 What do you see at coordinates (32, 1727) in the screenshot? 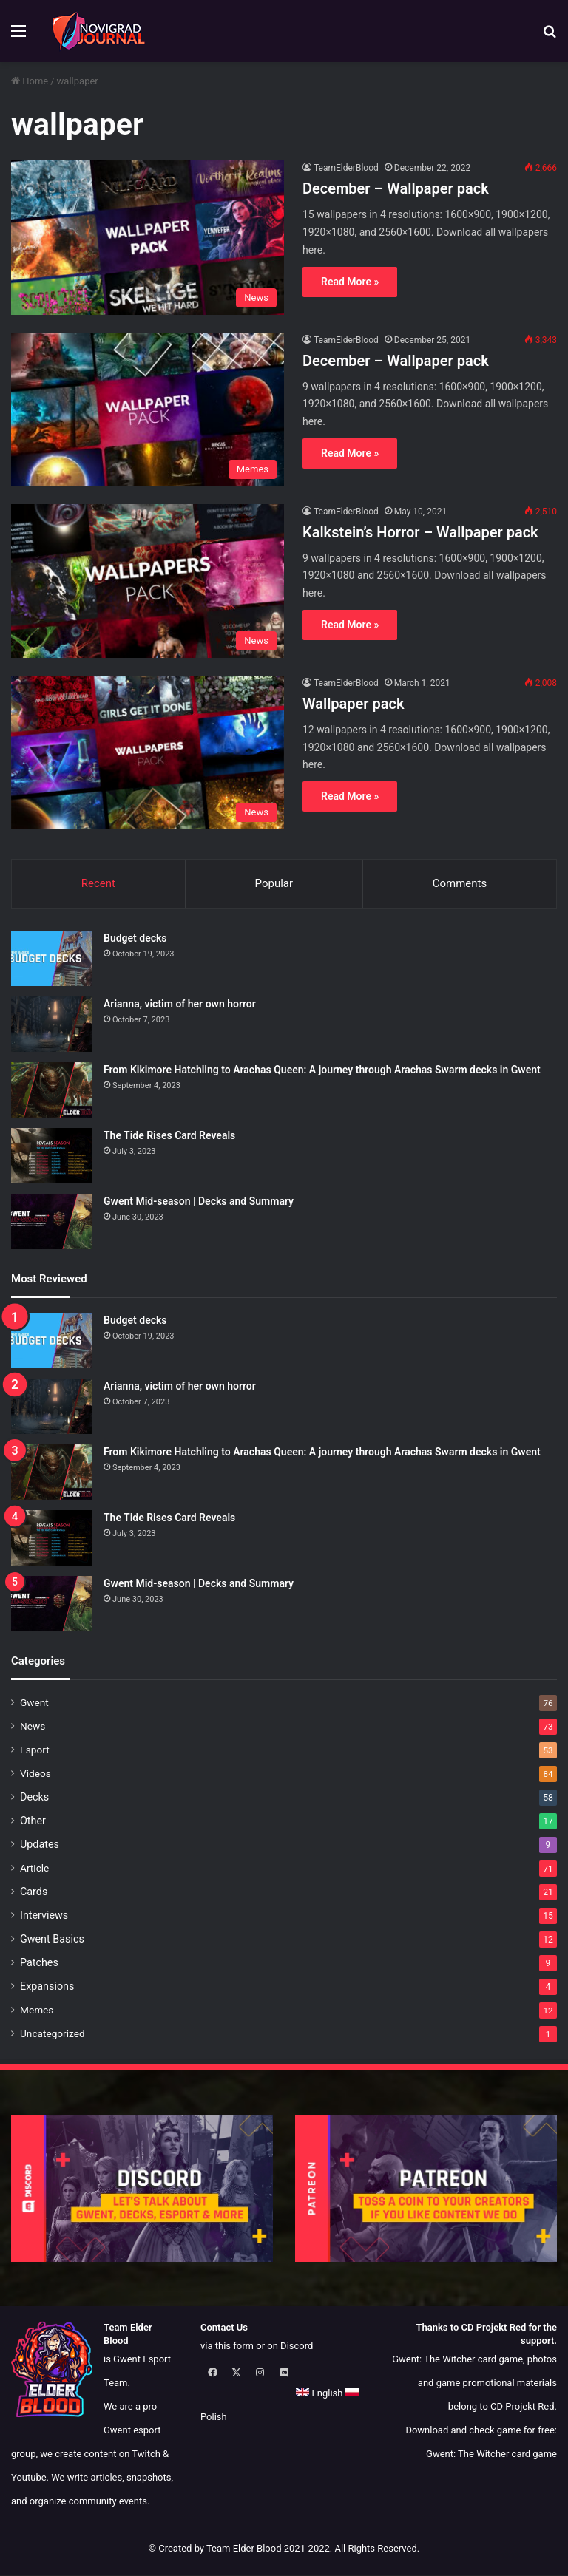
I see `News` at bounding box center [32, 1727].